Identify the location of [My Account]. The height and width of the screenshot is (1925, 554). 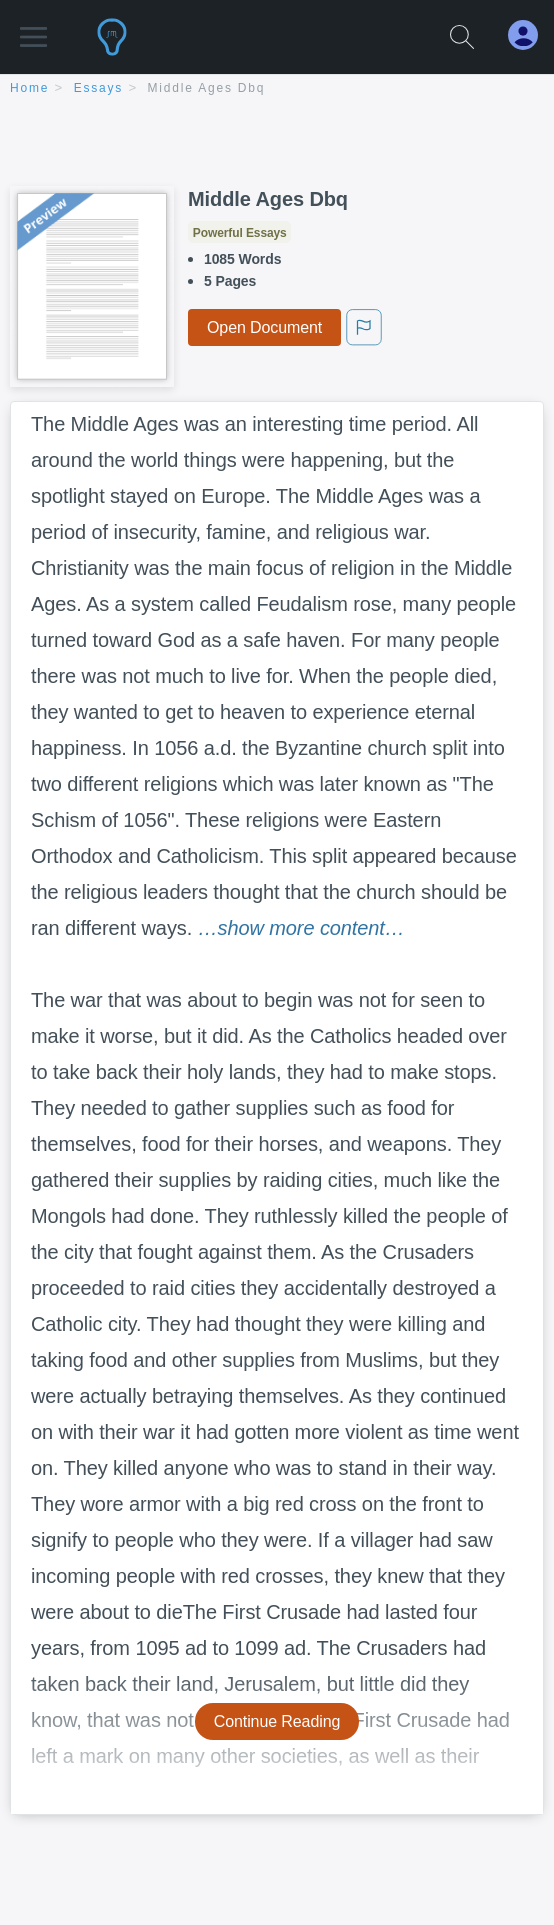
(531, 35).